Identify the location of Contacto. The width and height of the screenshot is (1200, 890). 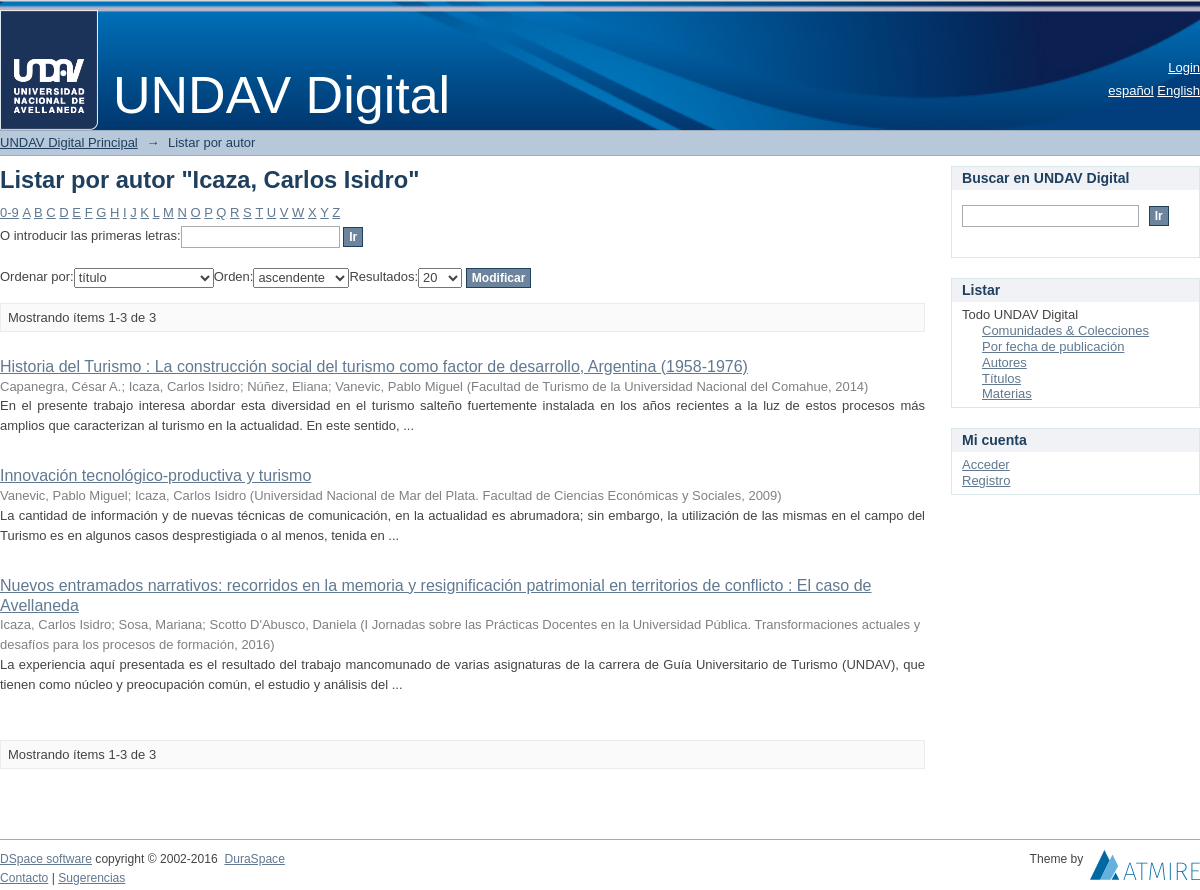
(24, 878).